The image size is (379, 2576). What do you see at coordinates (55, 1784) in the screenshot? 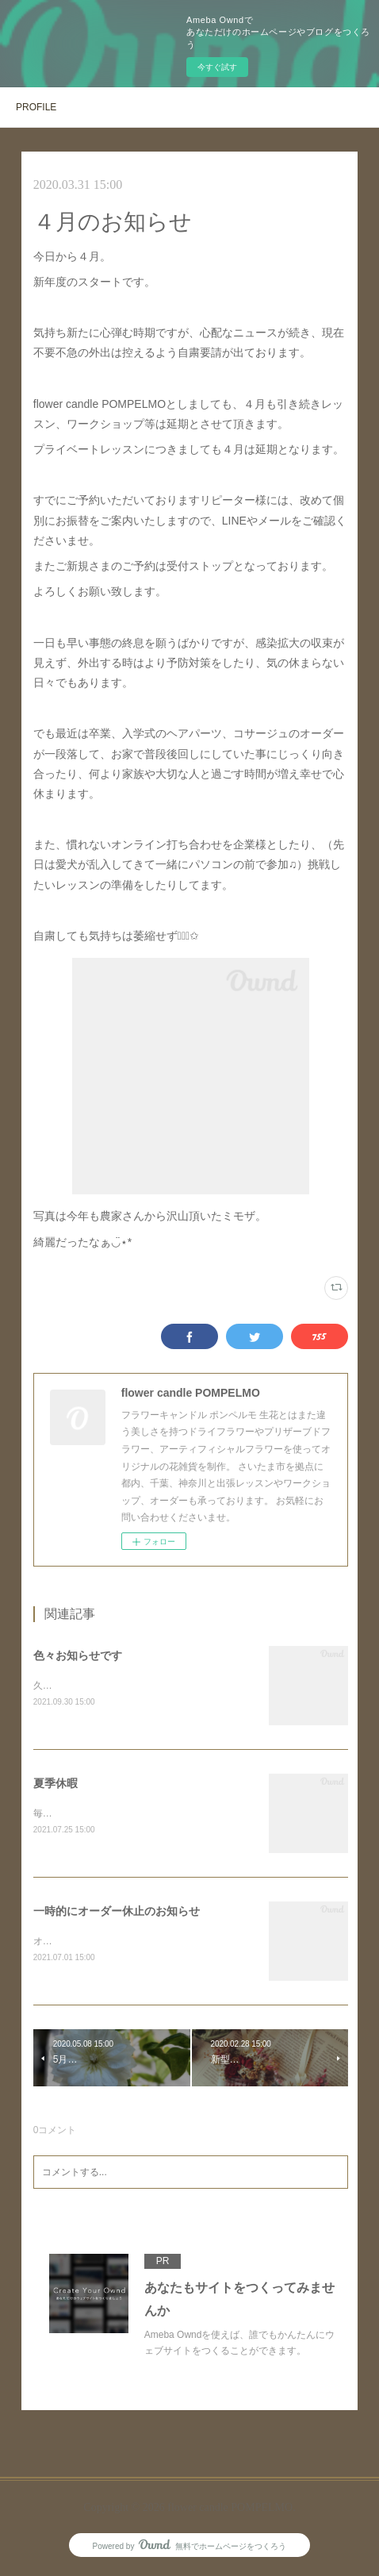
I see `夏季休暇` at bounding box center [55, 1784].